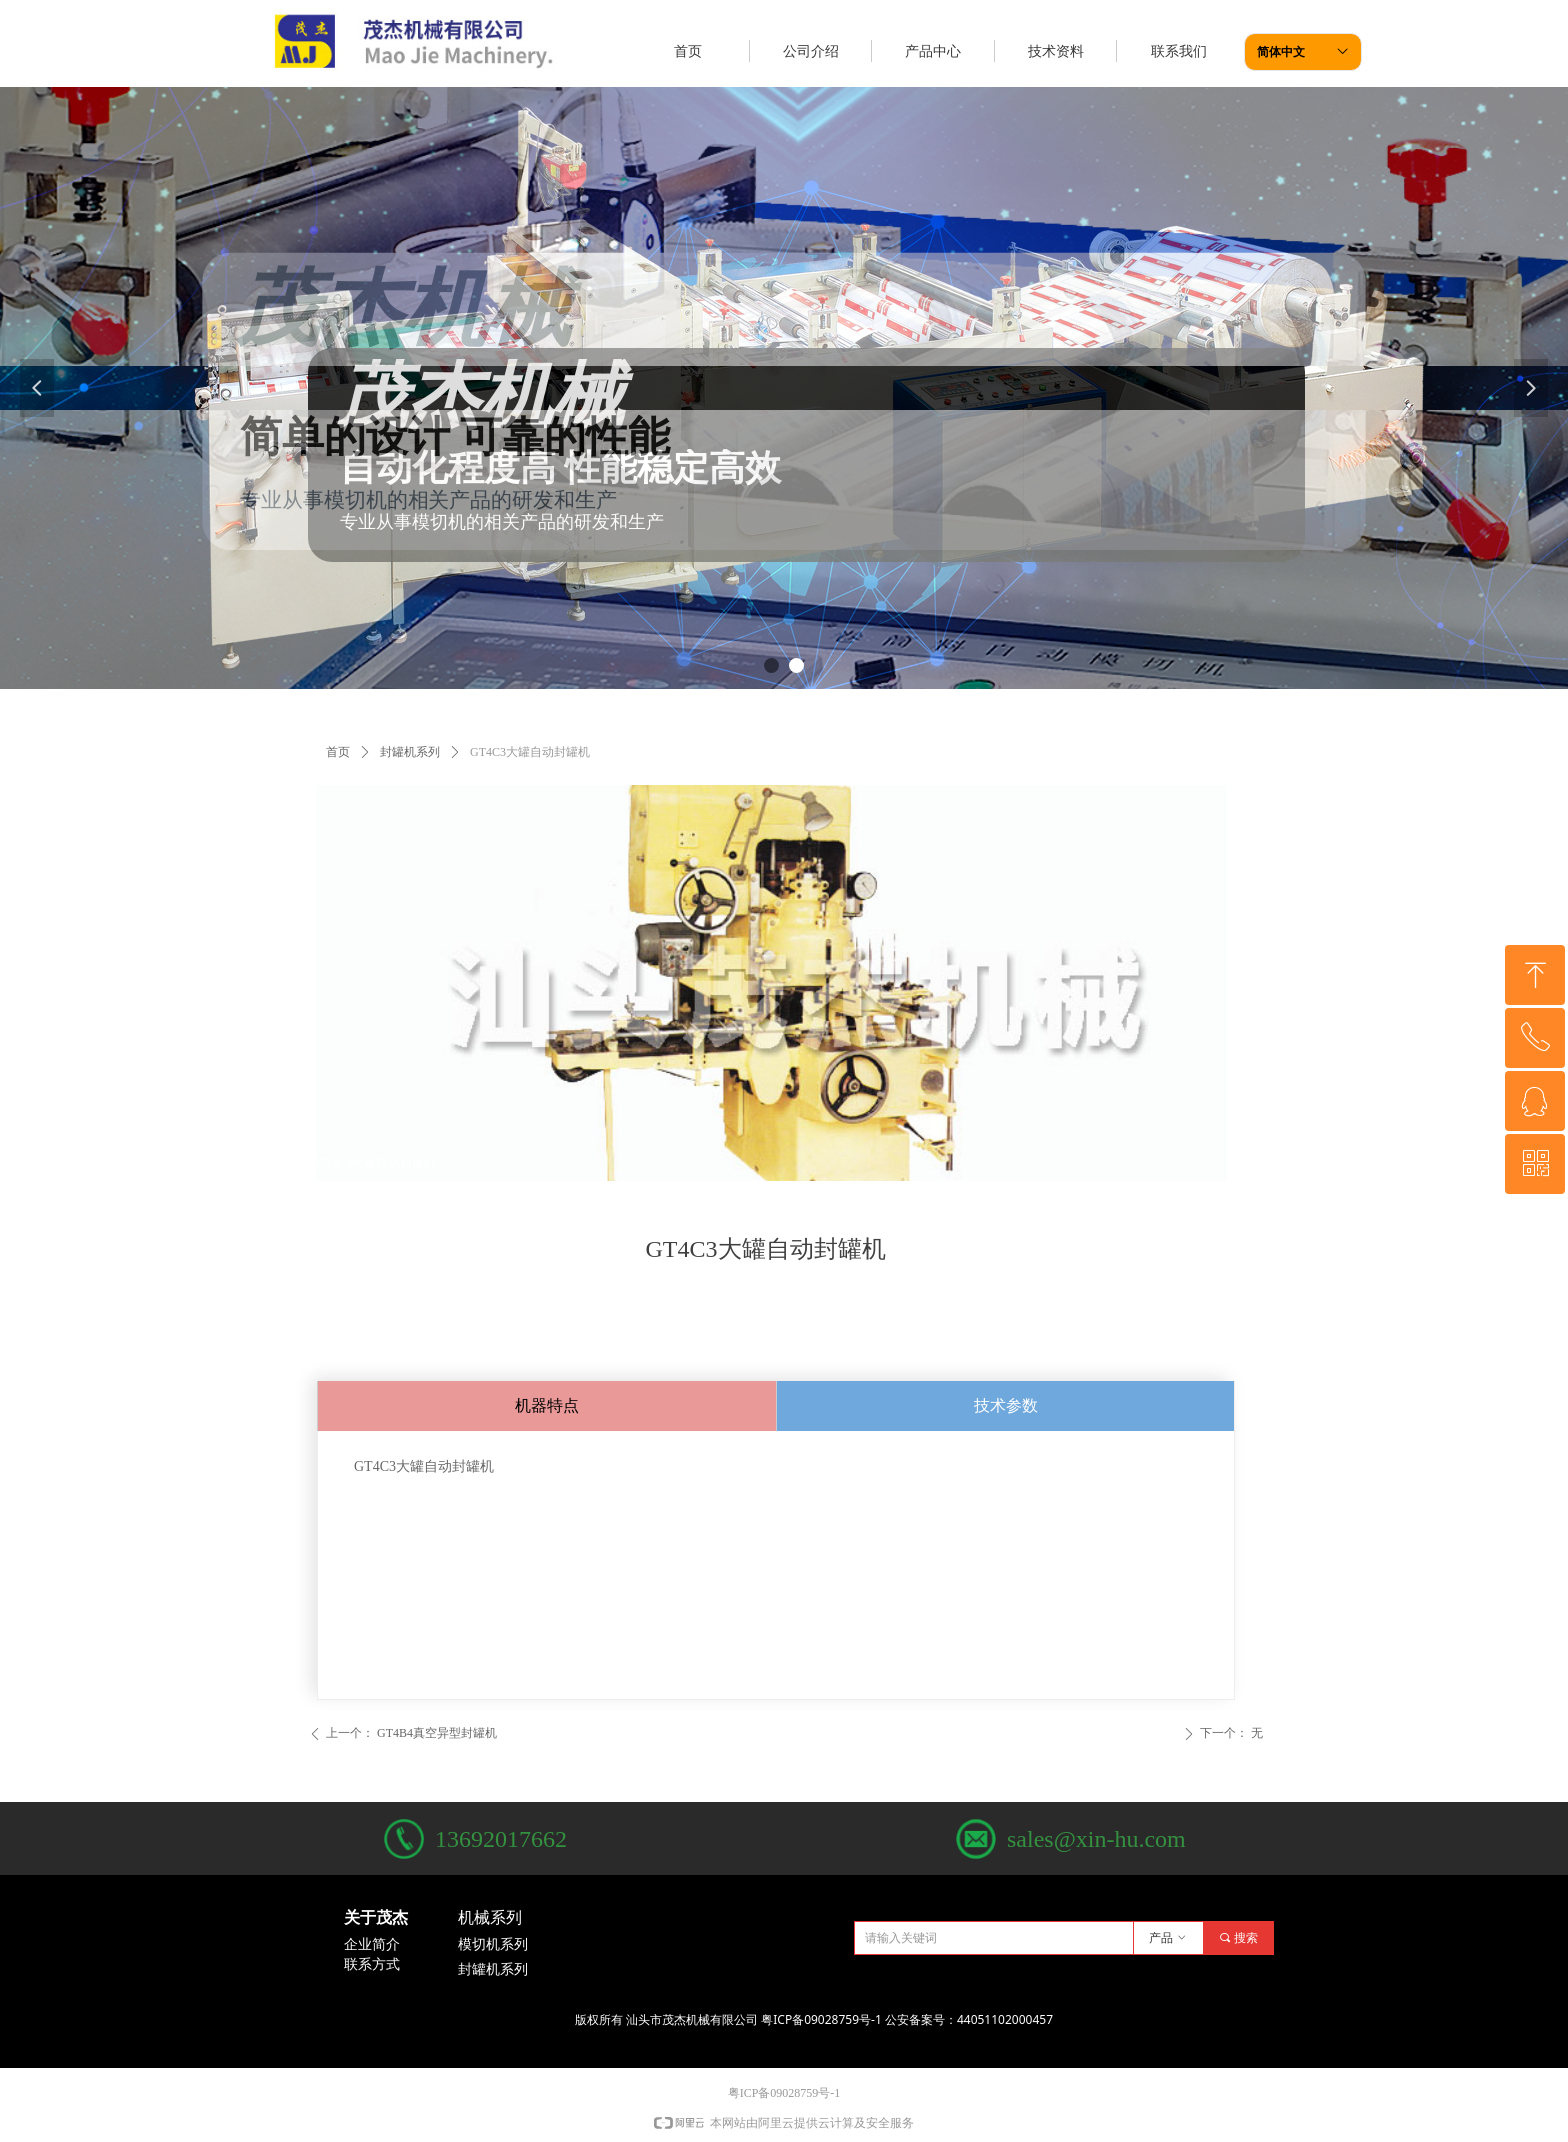  What do you see at coordinates (410, 752) in the screenshot?
I see `封罐机系列` at bounding box center [410, 752].